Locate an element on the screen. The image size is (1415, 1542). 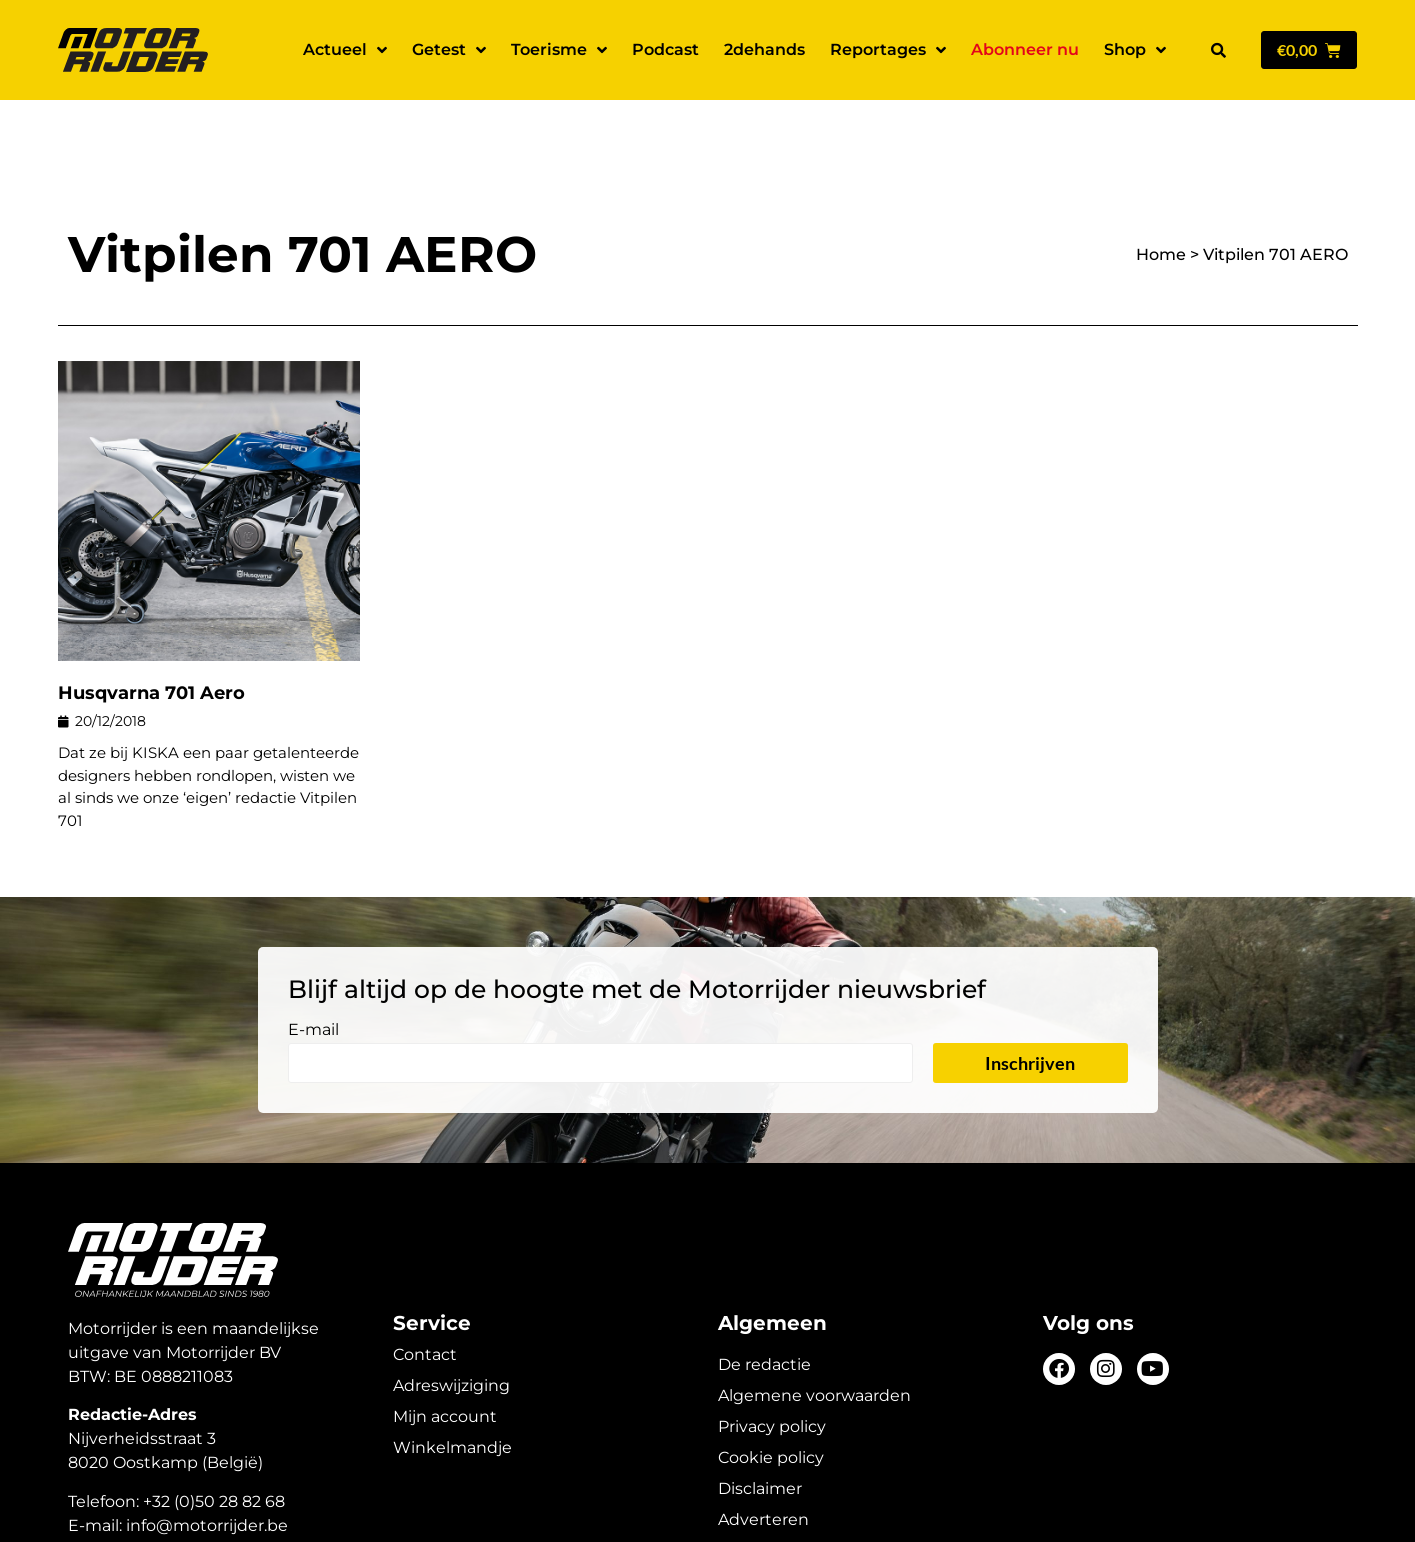
Podcast is located at coordinates (665, 49).